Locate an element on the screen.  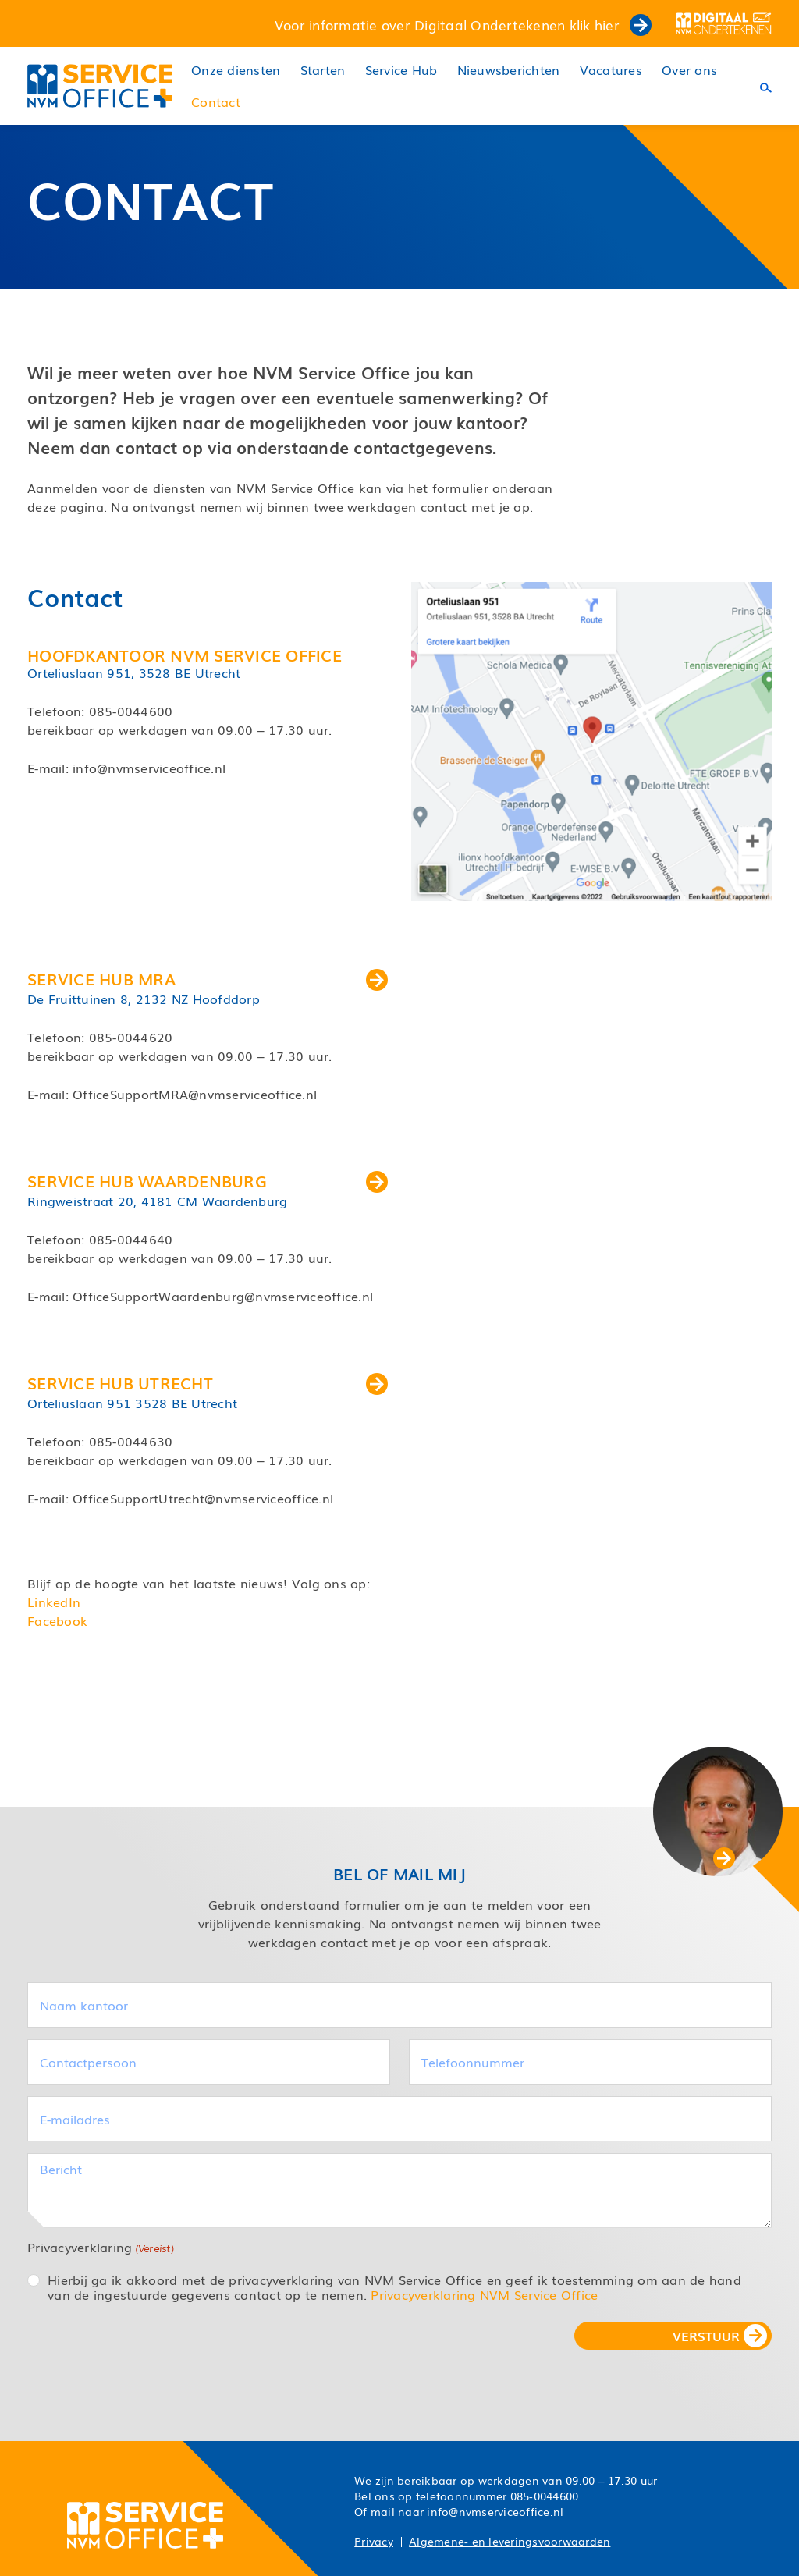
Nieuwsberichten is located at coordinates (508, 70).